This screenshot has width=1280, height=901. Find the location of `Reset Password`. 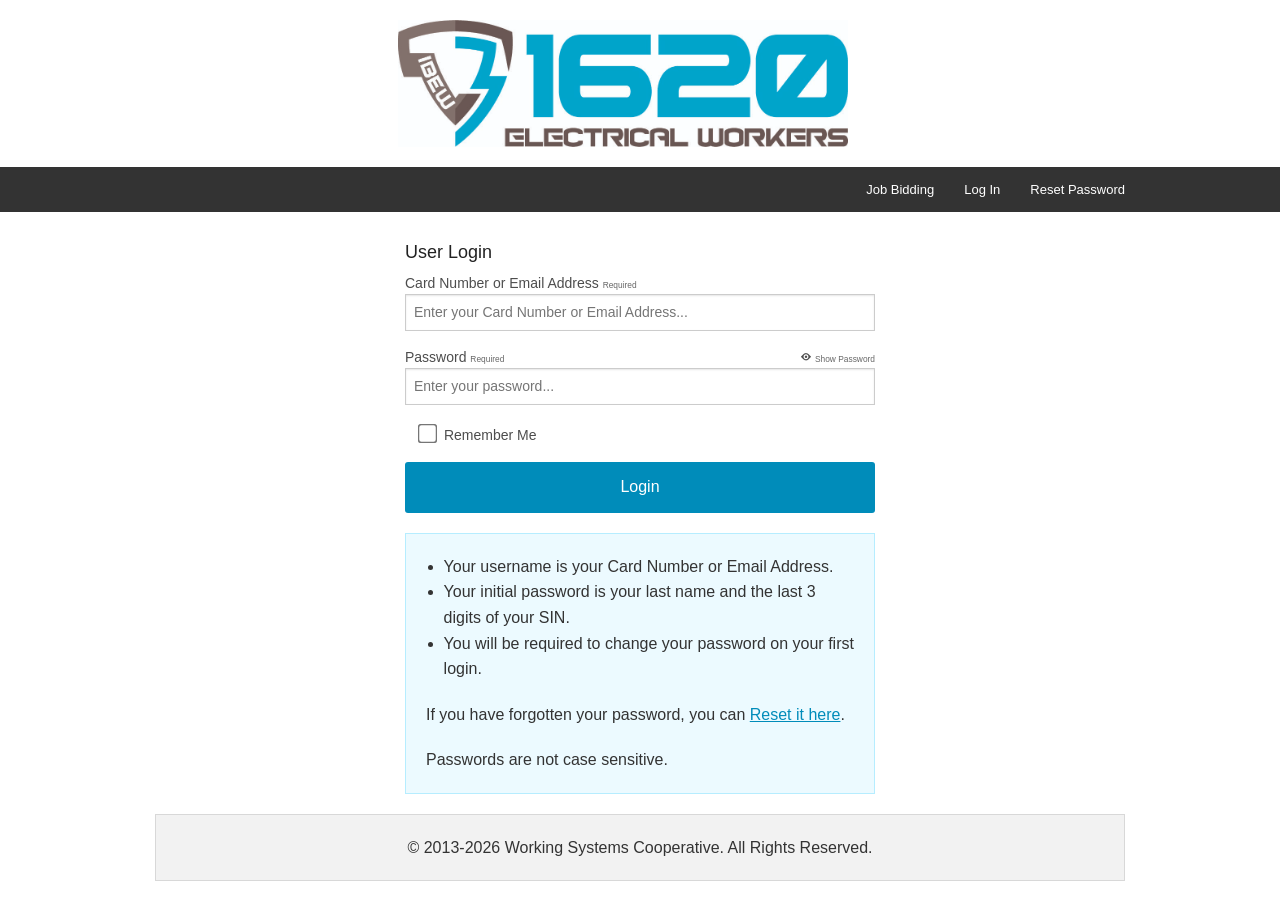

Reset Password is located at coordinates (1077, 189).